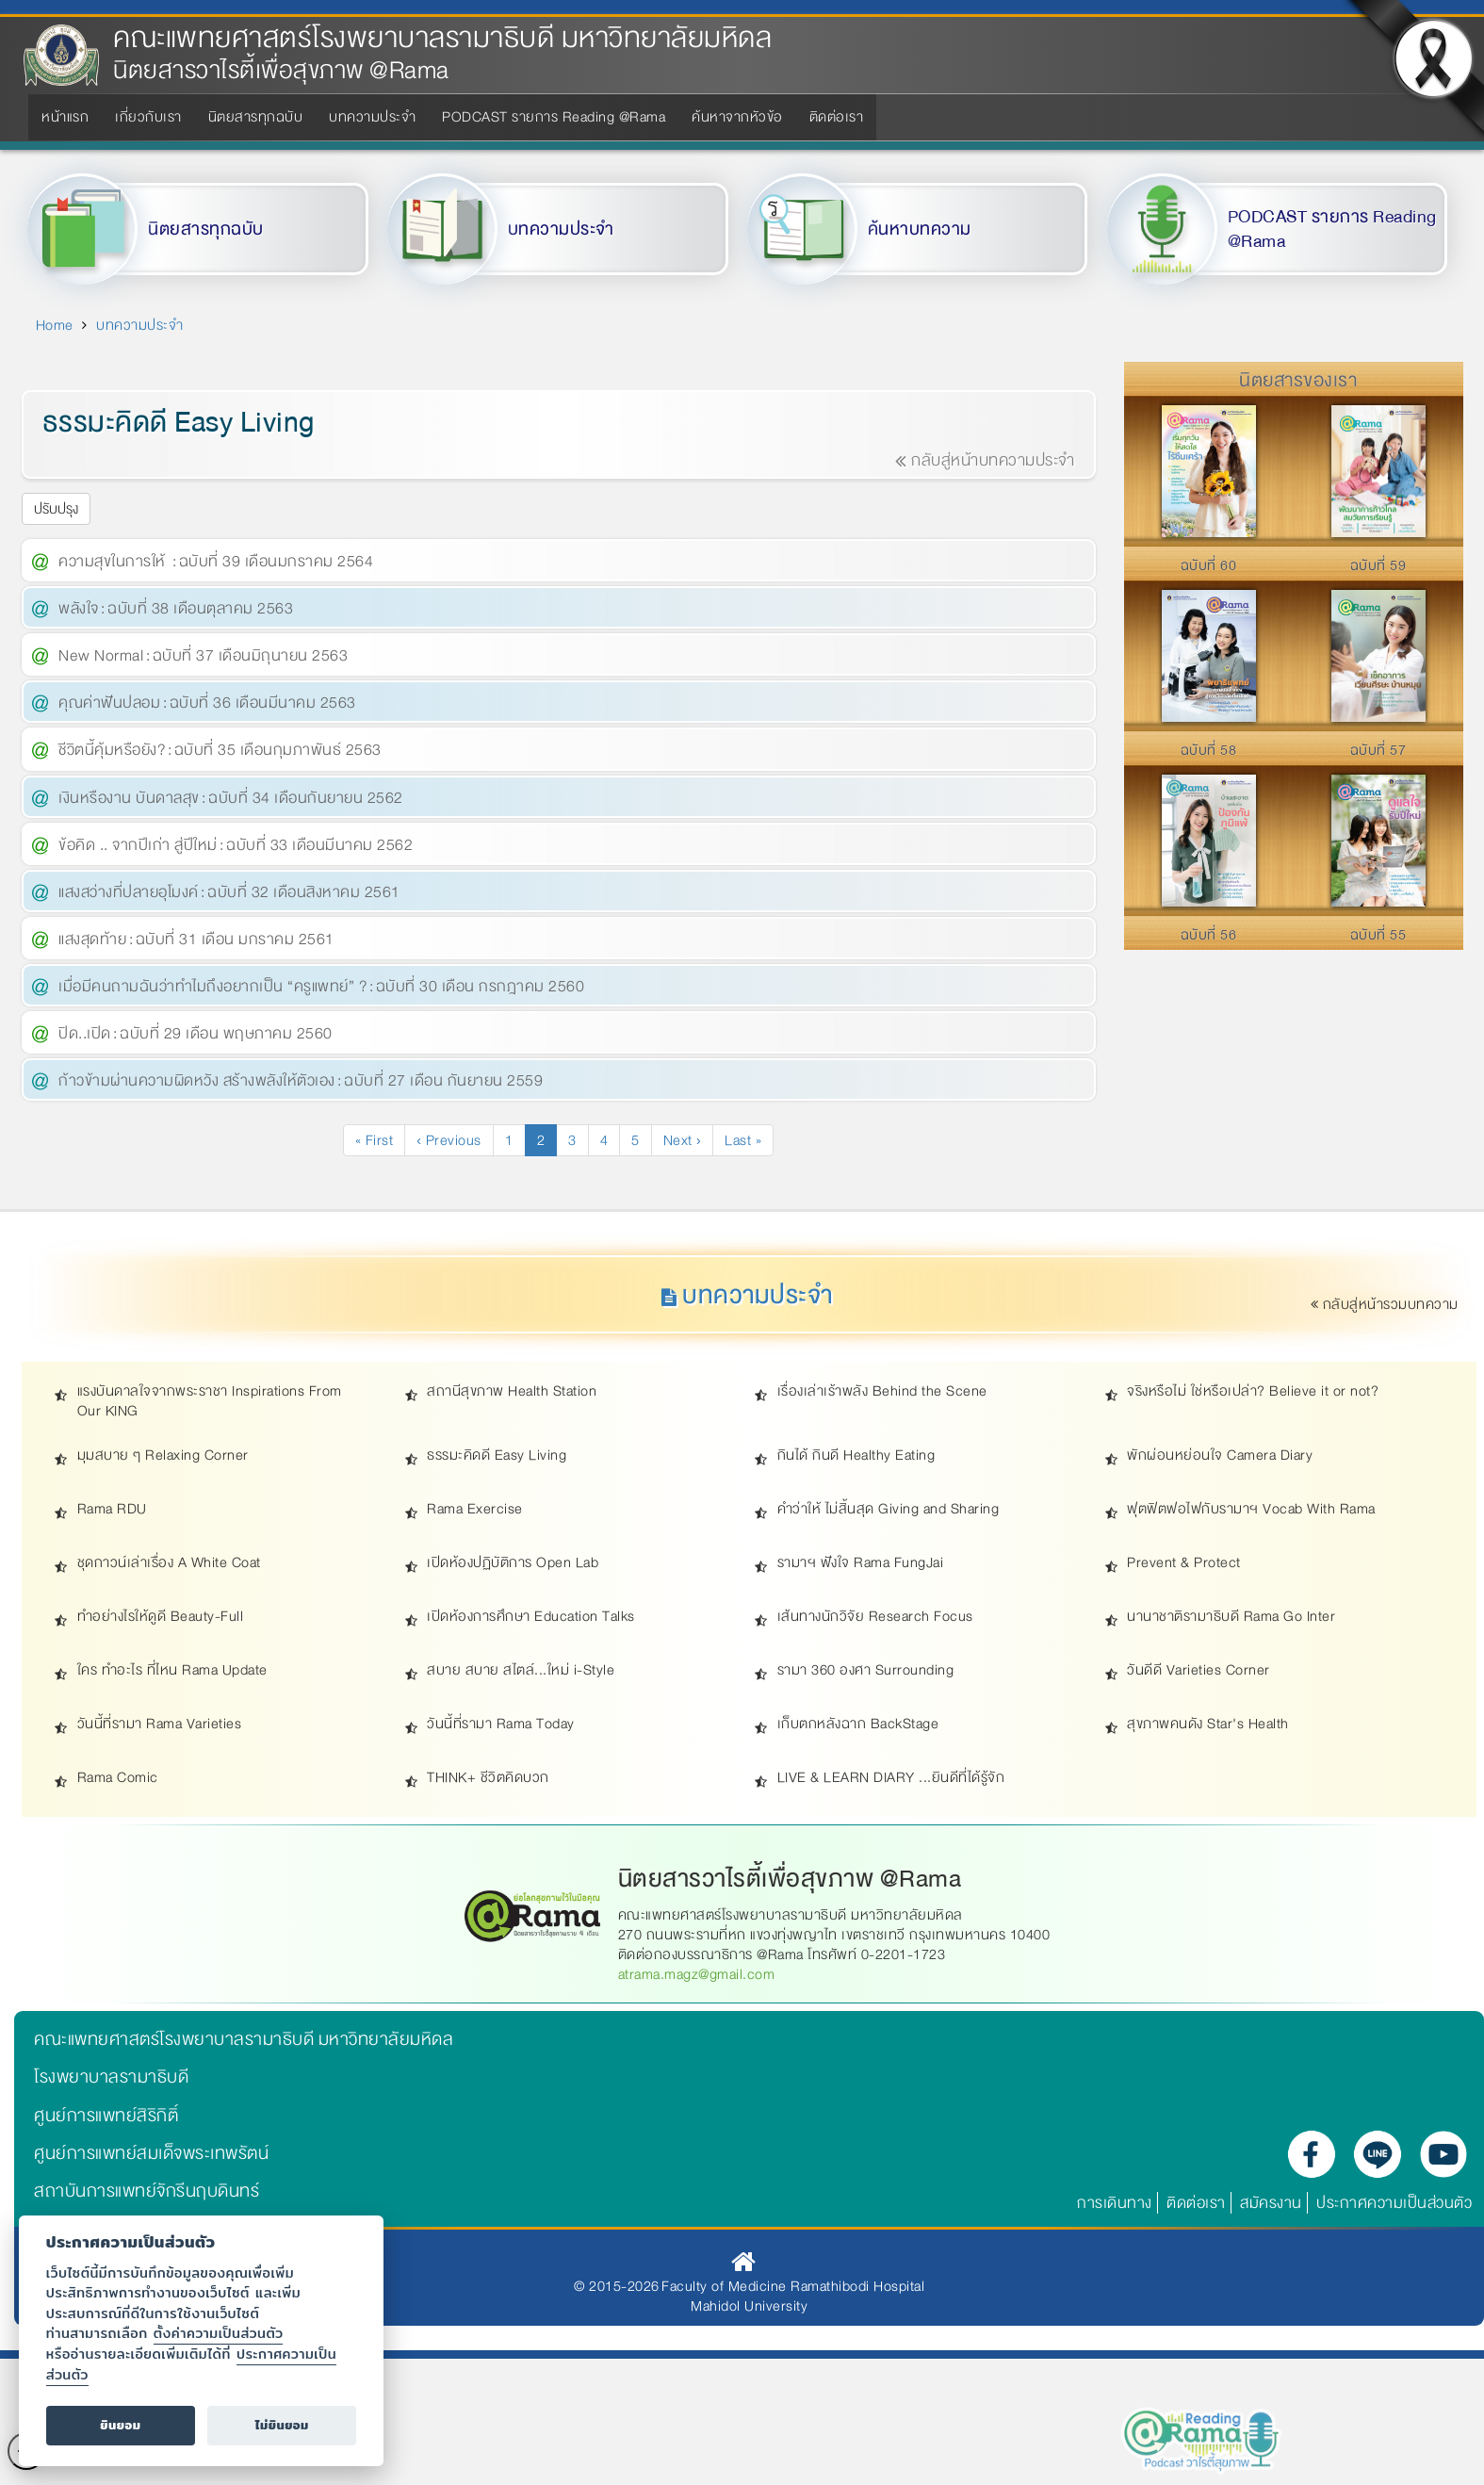 The width and height of the screenshot is (1484, 2485). Describe the element at coordinates (919, 229) in the screenshot. I see `ค้นหาบทความ` at that location.